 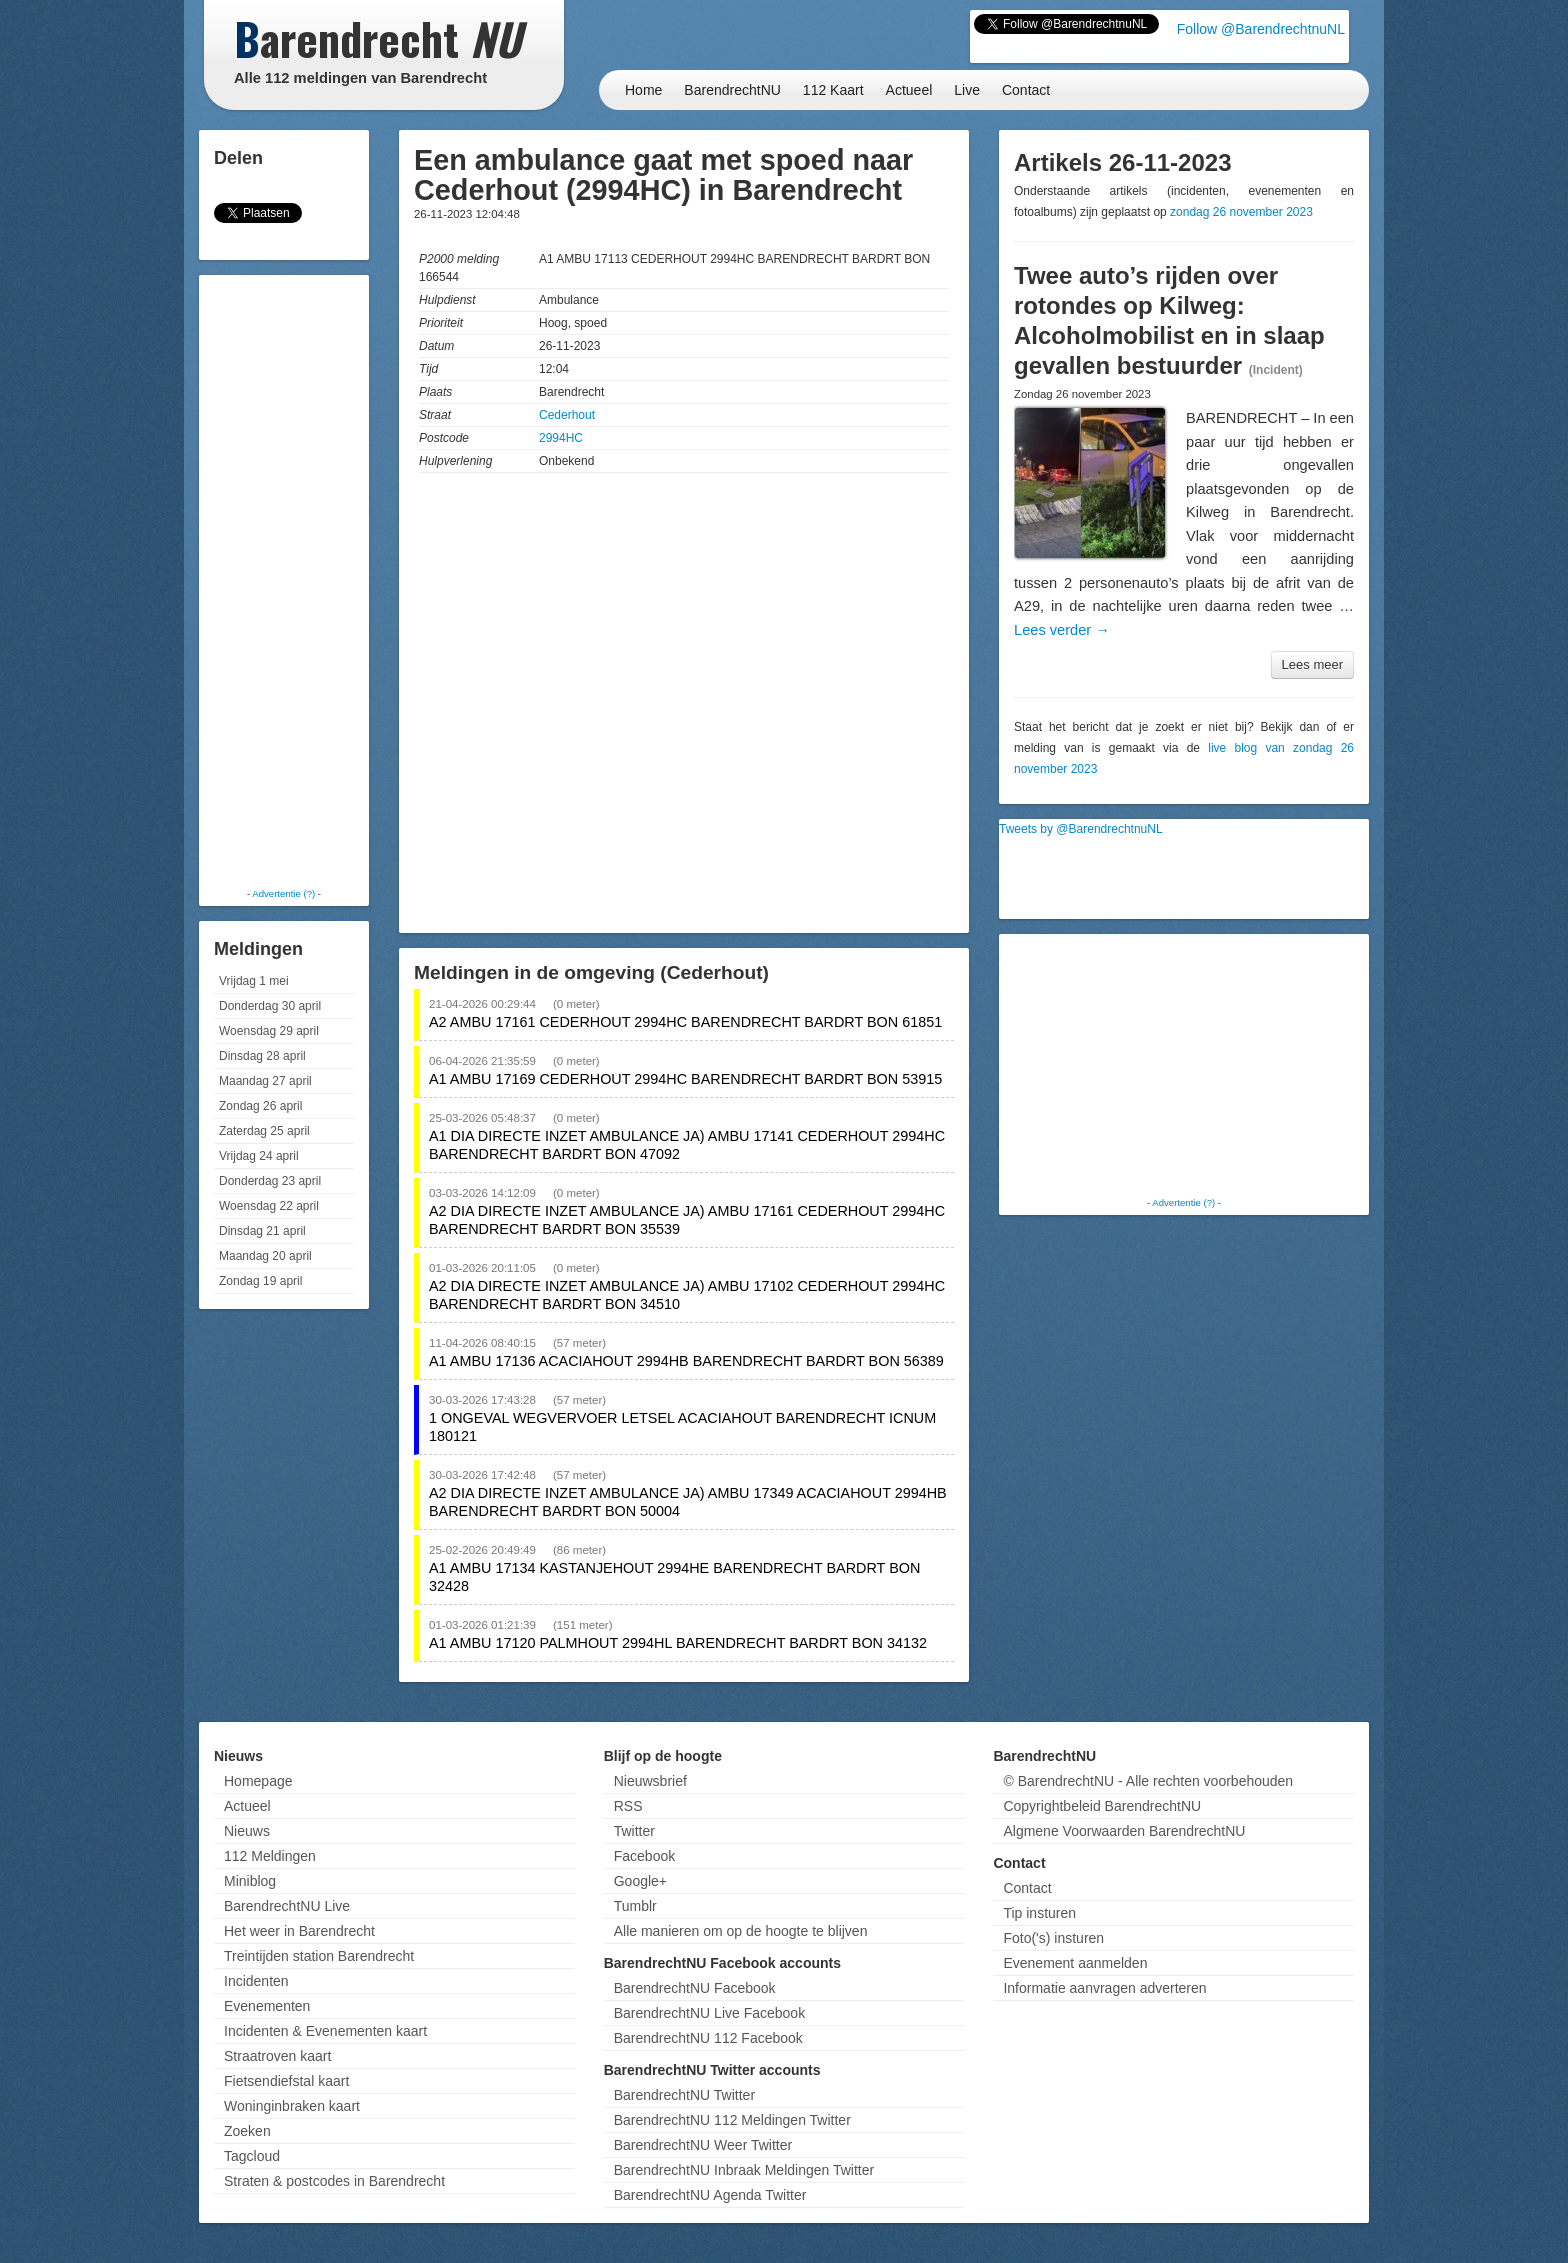 What do you see at coordinates (1124, 1831) in the screenshot?
I see `Algmene Voorwaarden BarendrechtNU` at bounding box center [1124, 1831].